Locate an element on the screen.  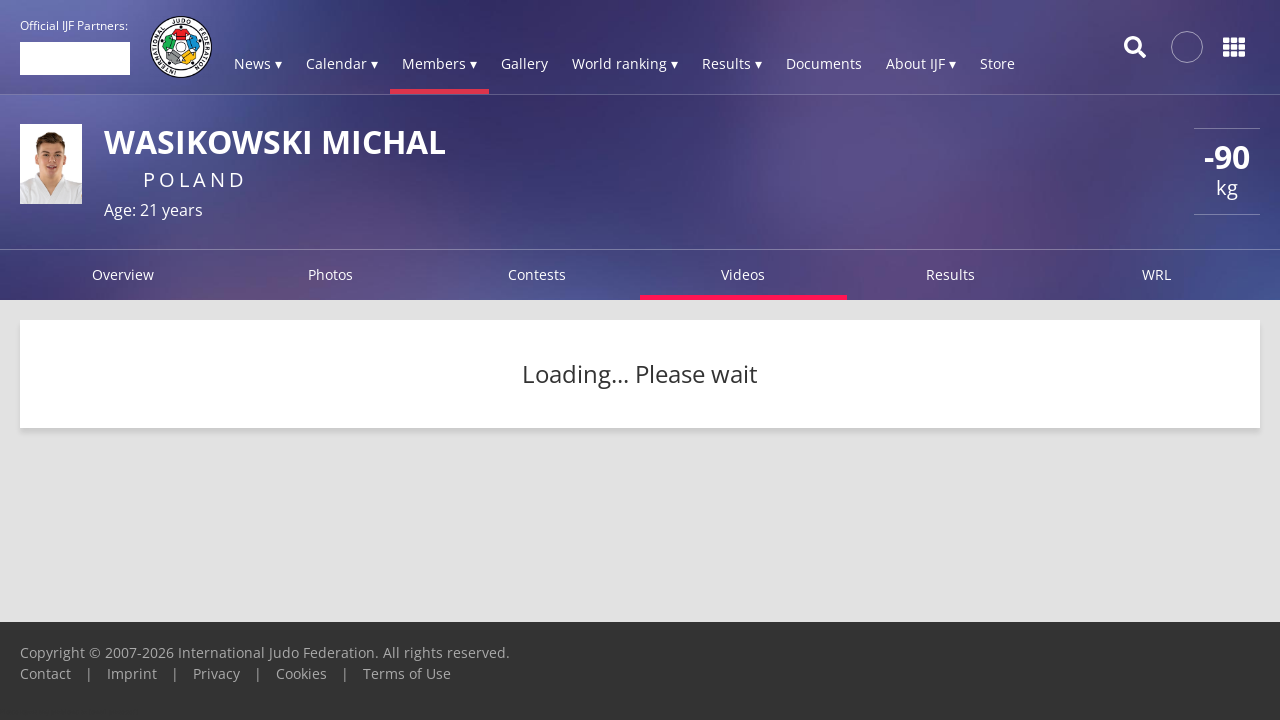
Results ▾ is located at coordinates (732, 63).